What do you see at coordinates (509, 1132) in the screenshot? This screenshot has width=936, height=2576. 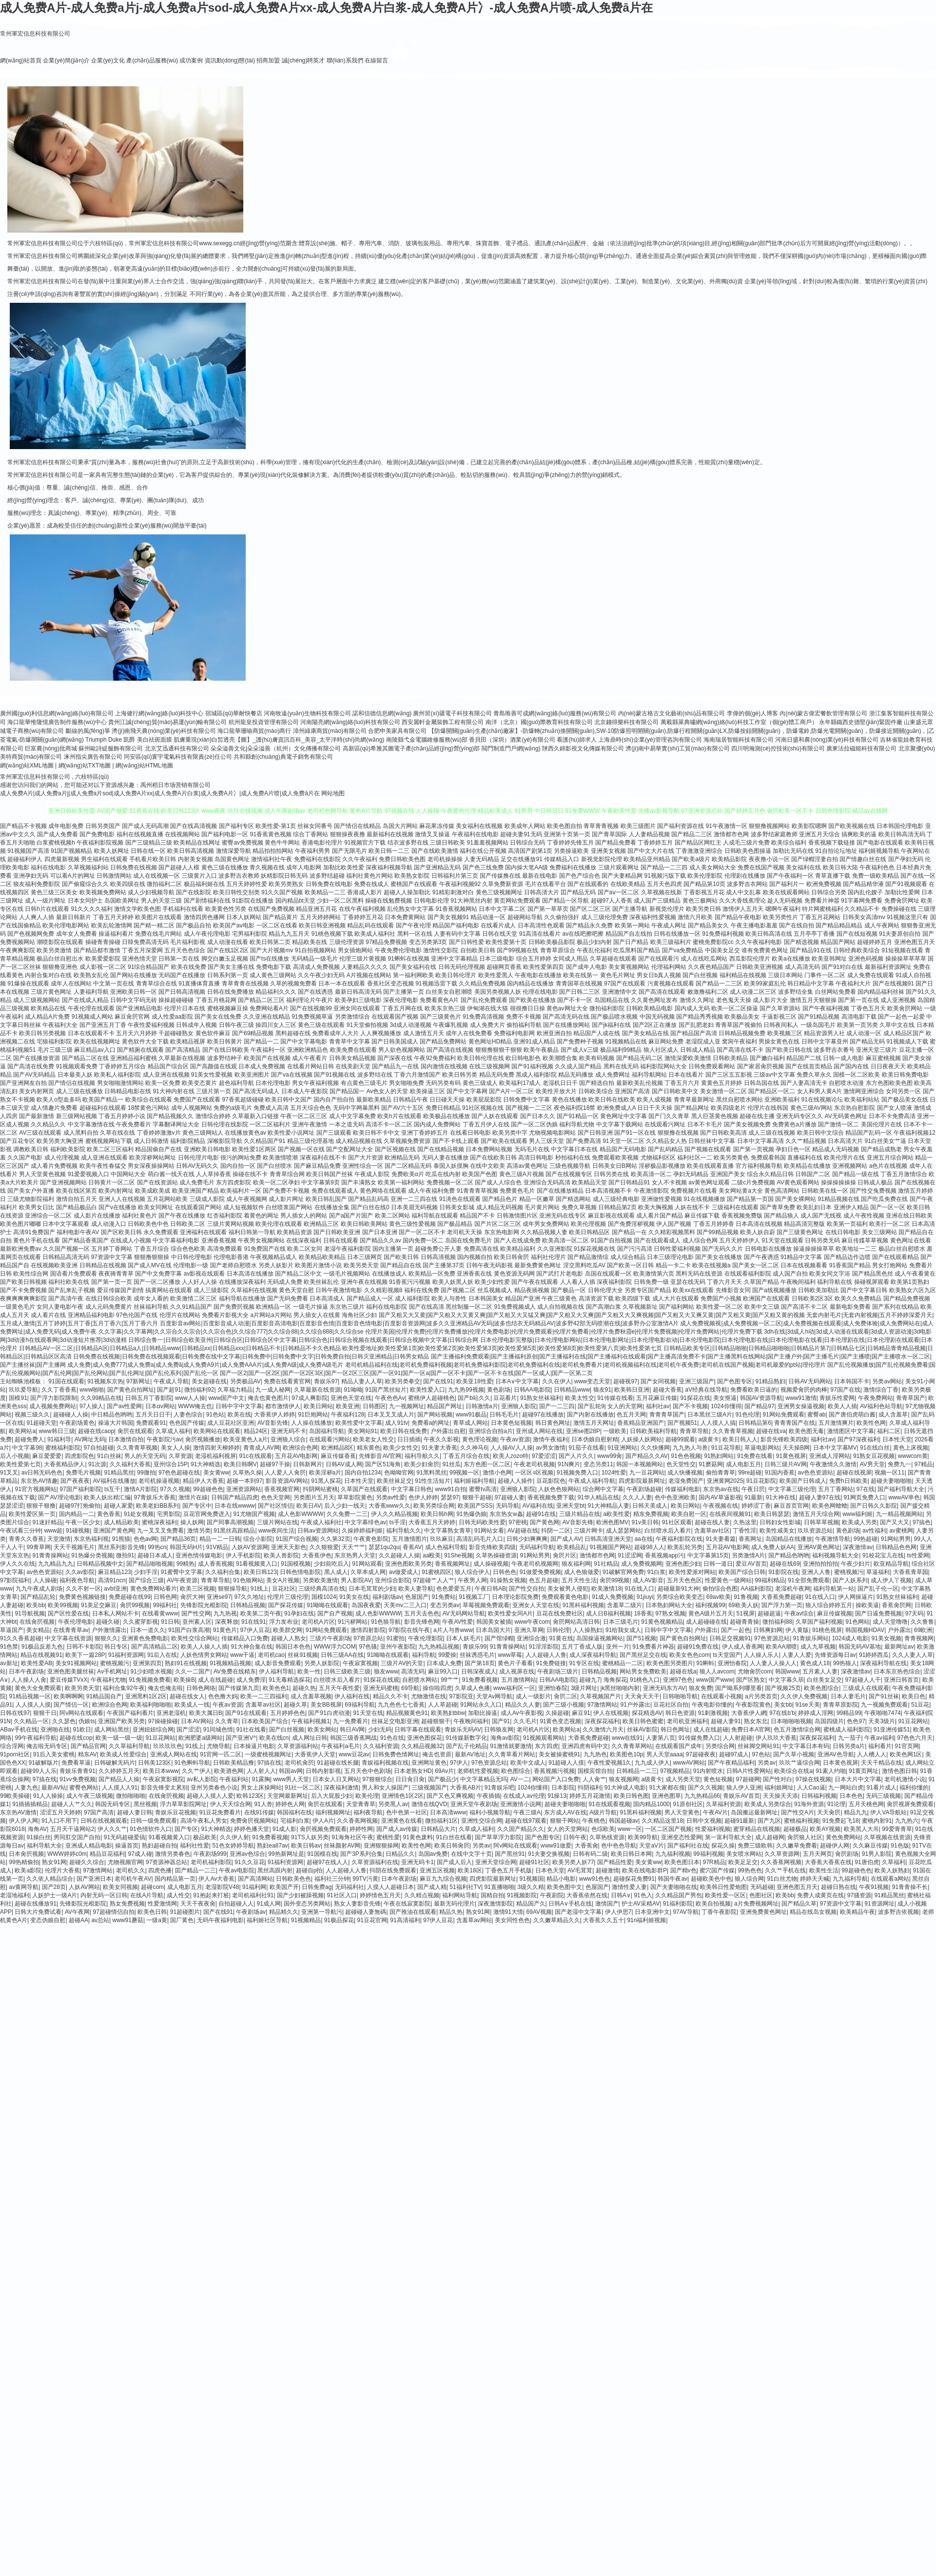 I see `欧美另类中字` at bounding box center [509, 1132].